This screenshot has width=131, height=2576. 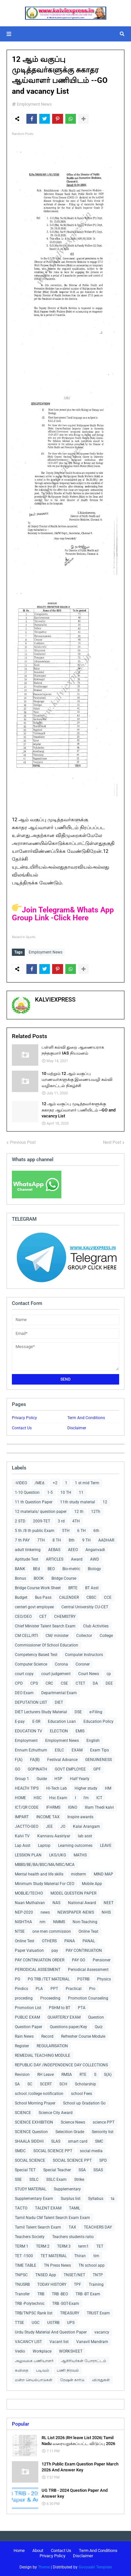 What do you see at coordinates (46, 1645) in the screenshot?
I see `Commissioner Of School Education` at bounding box center [46, 1645].